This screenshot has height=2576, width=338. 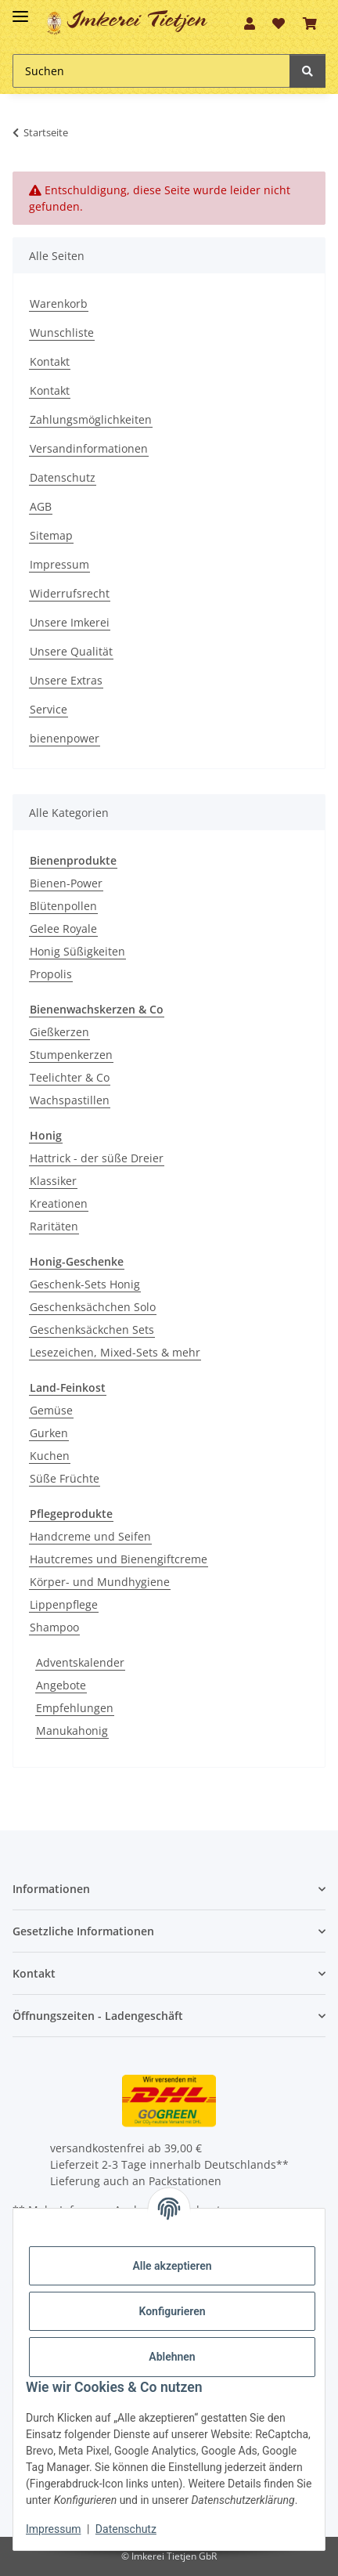 What do you see at coordinates (66, 680) in the screenshot?
I see `Unsere Extras` at bounding box center [66, 680].